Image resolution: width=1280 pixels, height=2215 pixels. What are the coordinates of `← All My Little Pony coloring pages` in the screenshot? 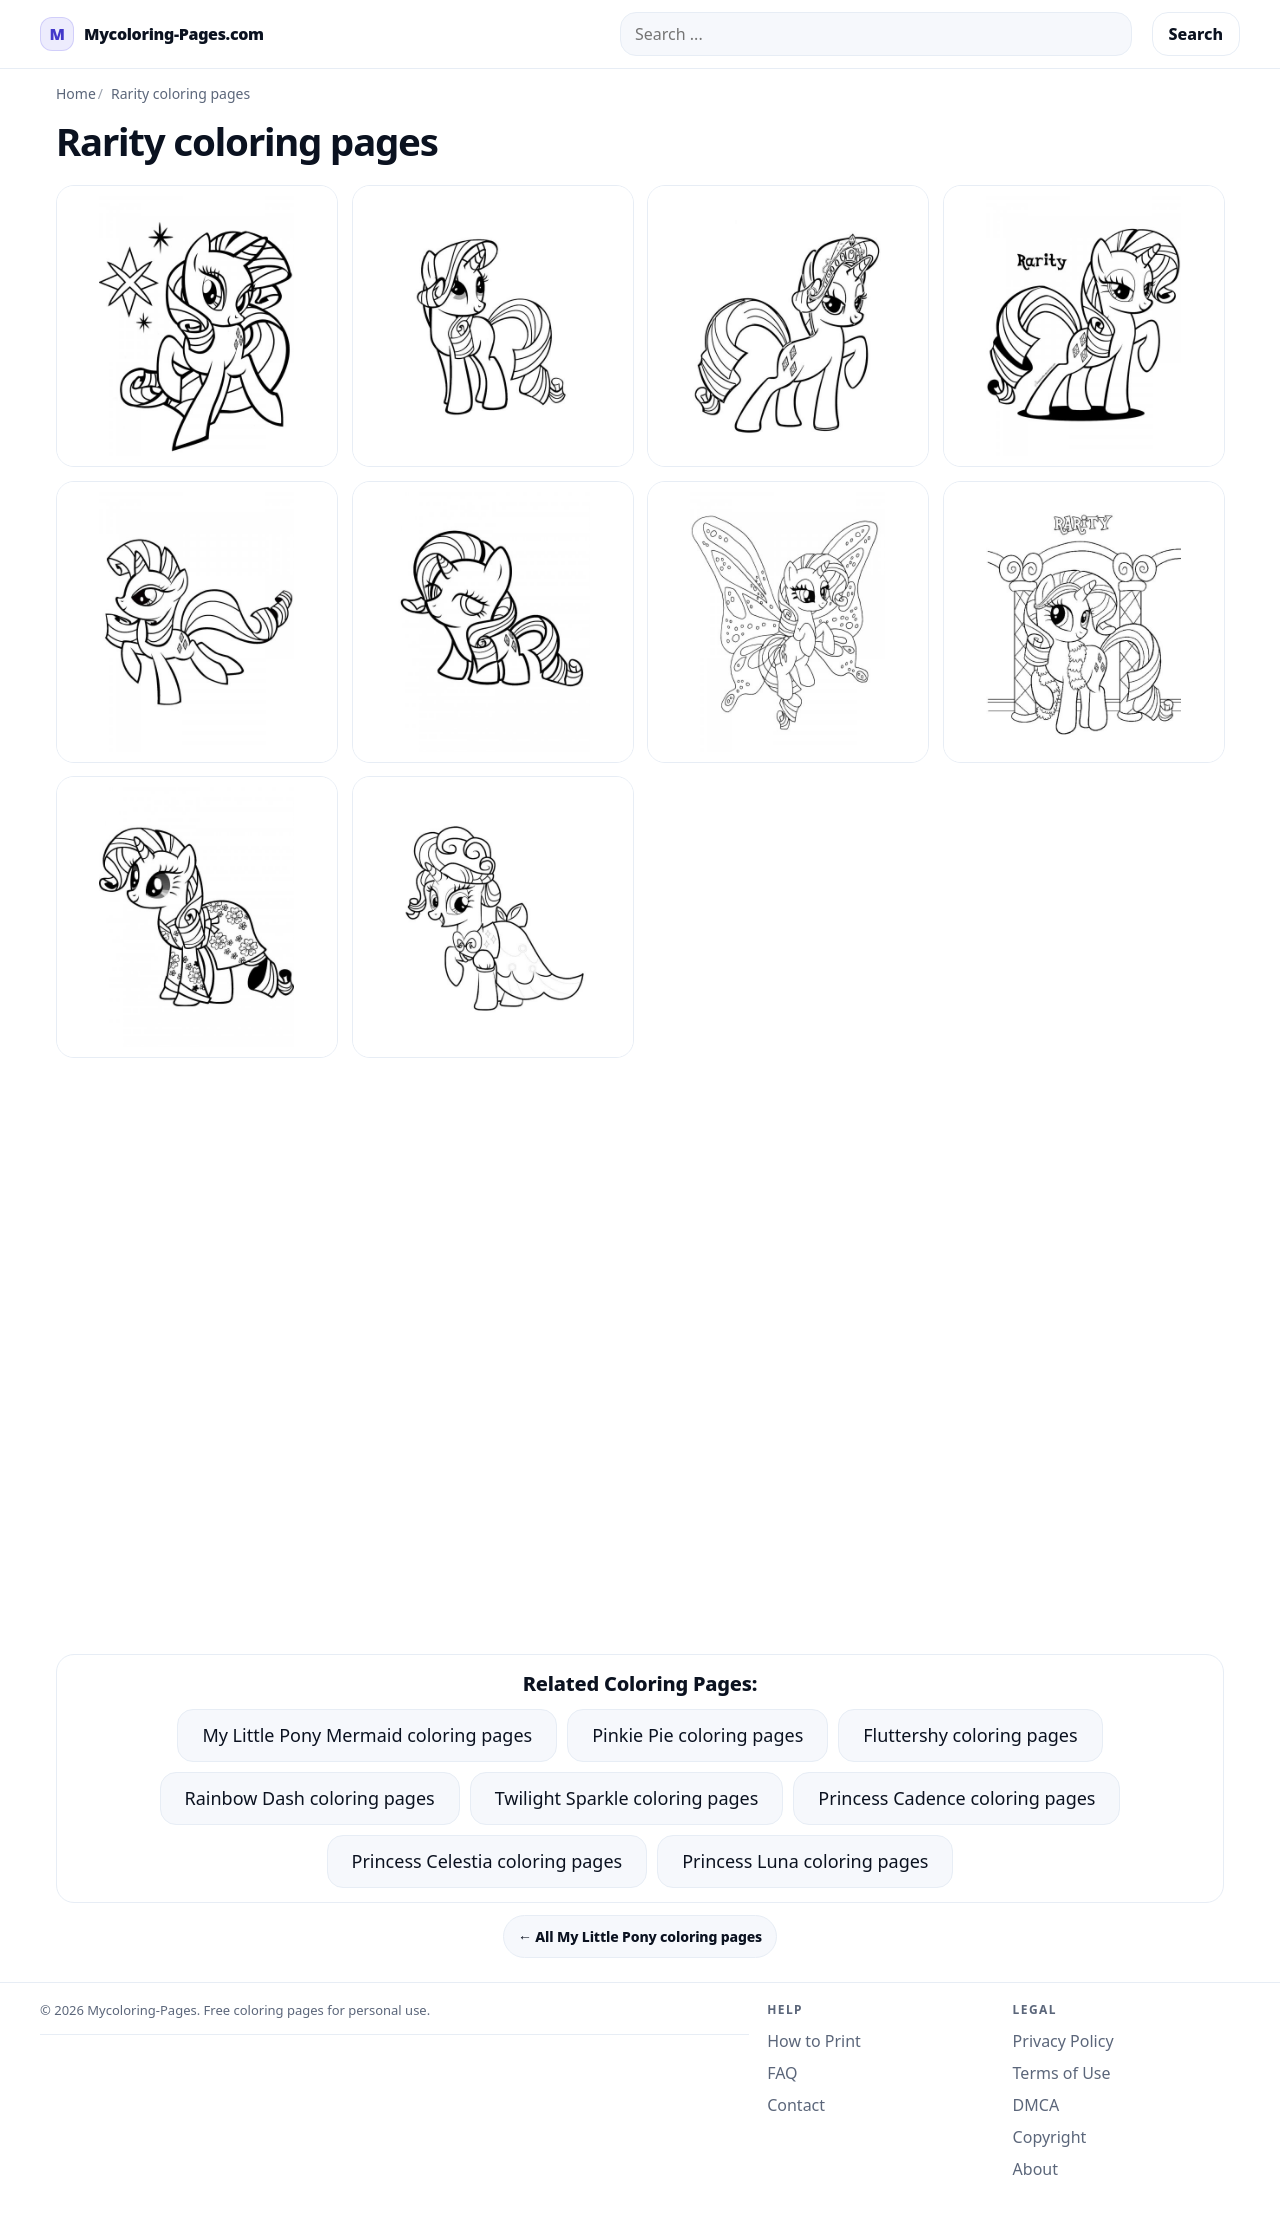 It's located at (640, 1936).